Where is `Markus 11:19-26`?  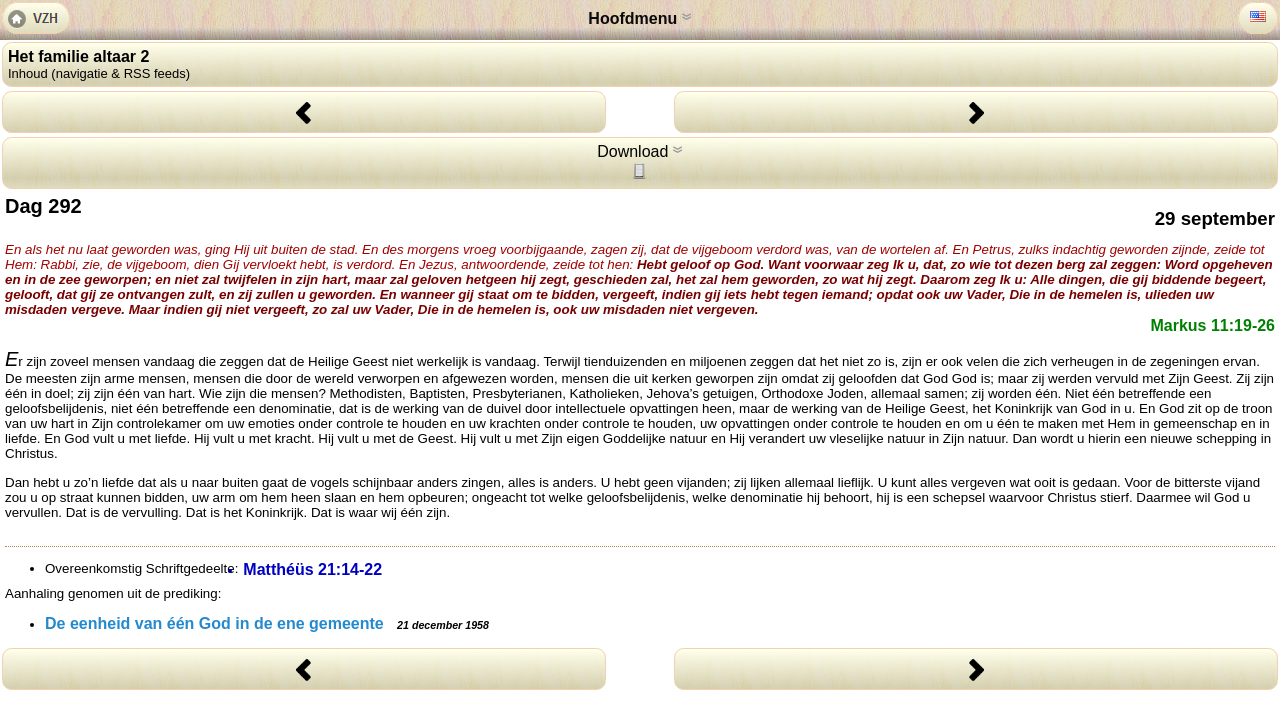 Markus 11:19-26 is located at coordinates (1212, 325).